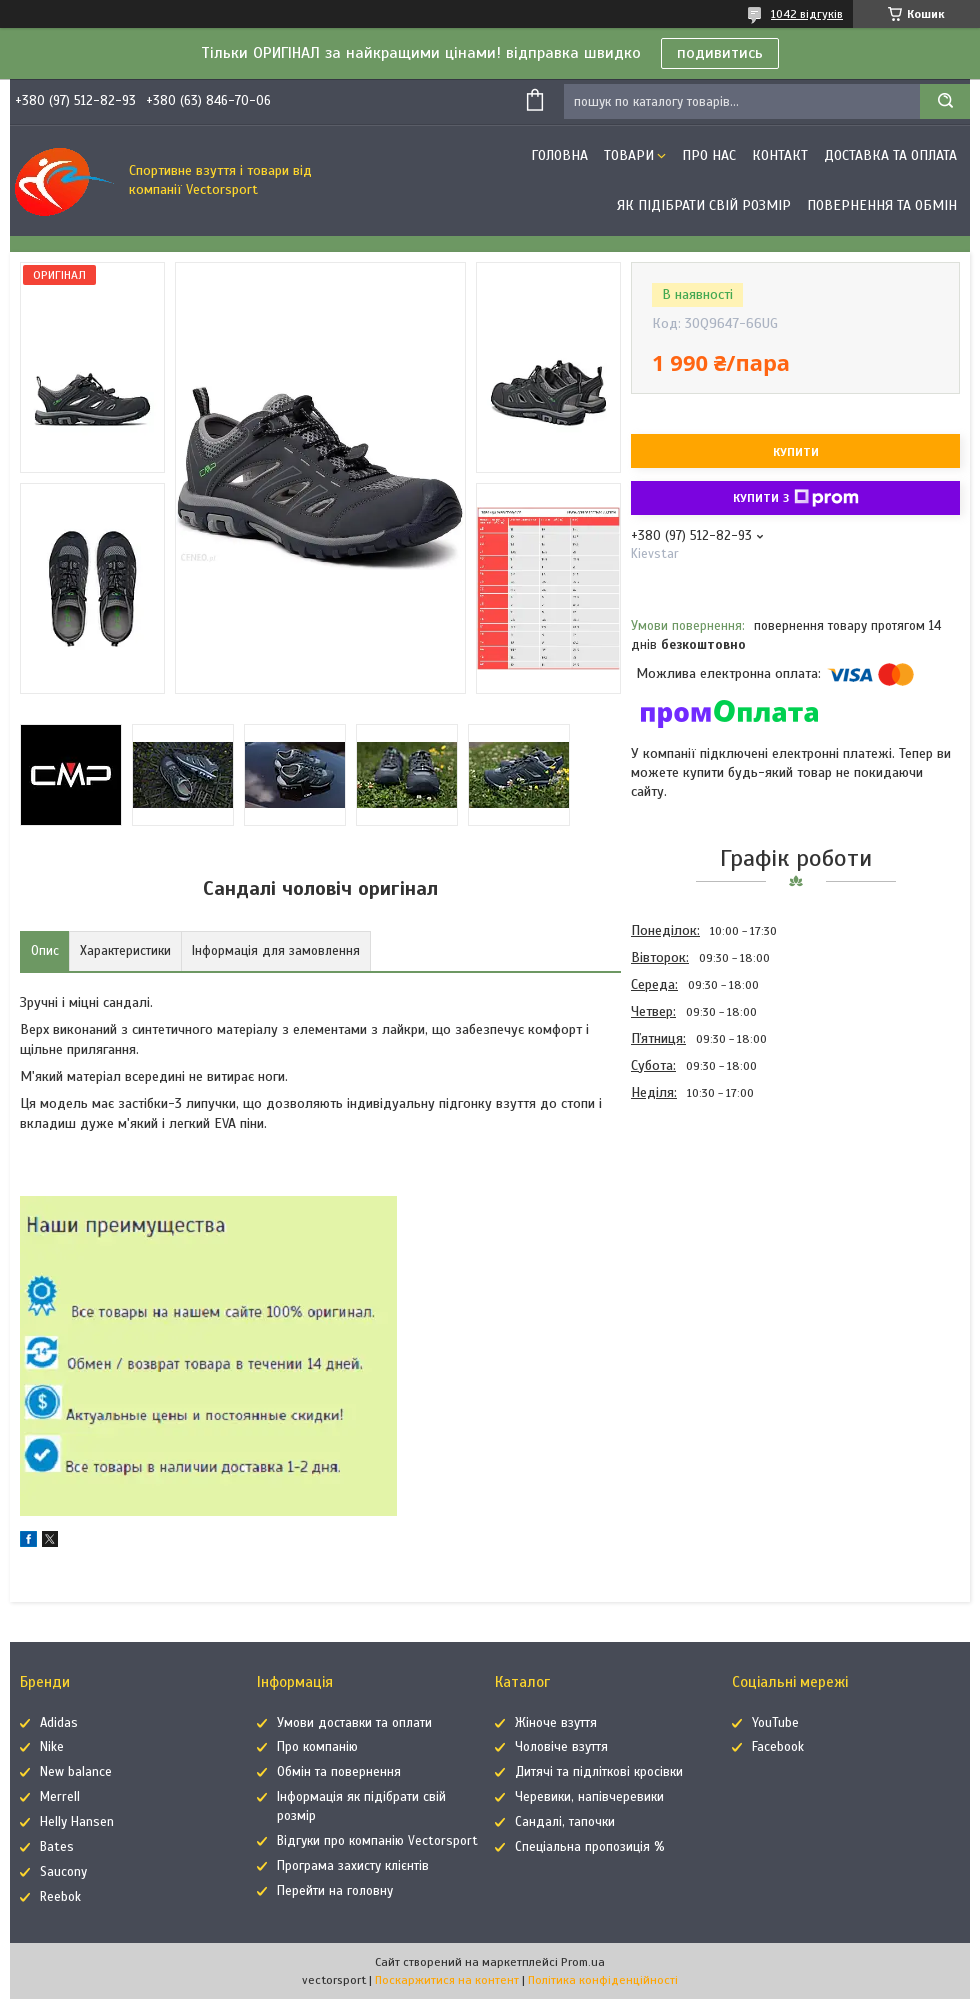  I want to click on Prom.ua, so click(583, 1962).